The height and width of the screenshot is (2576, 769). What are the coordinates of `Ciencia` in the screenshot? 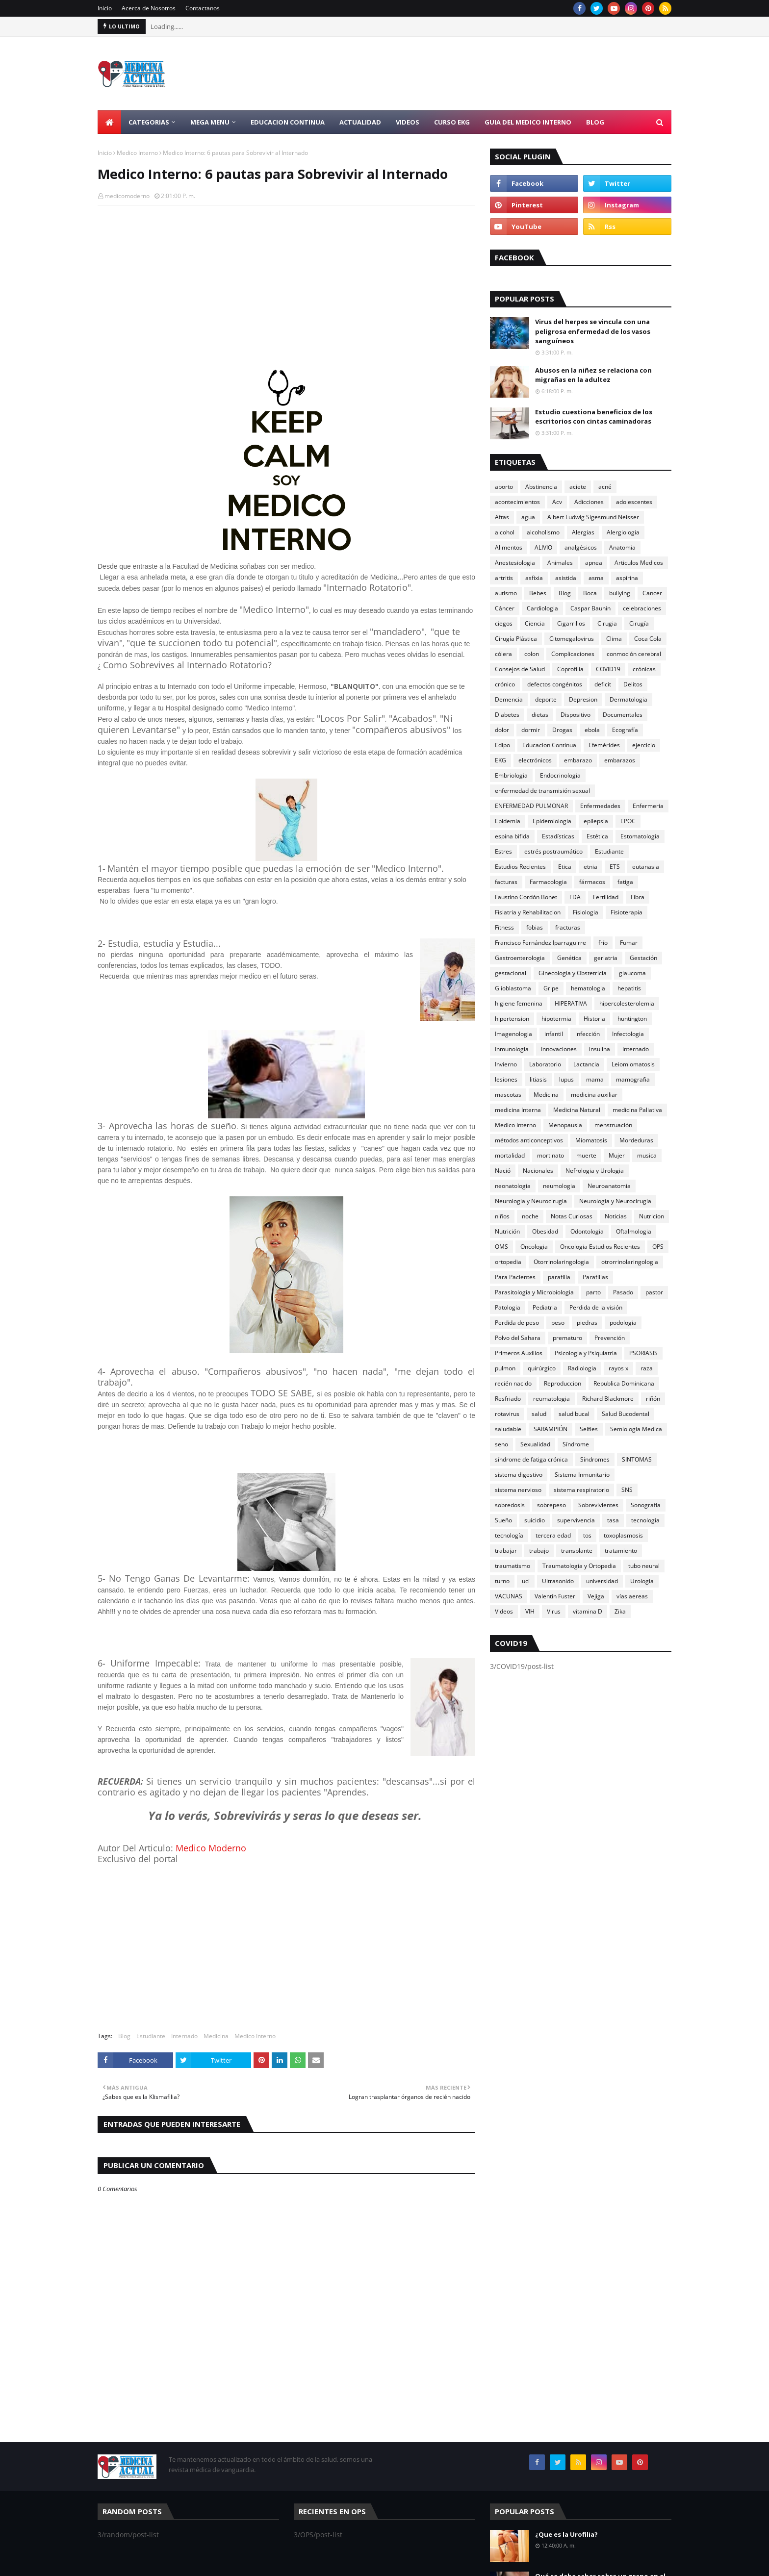 It's located at (535, 623).